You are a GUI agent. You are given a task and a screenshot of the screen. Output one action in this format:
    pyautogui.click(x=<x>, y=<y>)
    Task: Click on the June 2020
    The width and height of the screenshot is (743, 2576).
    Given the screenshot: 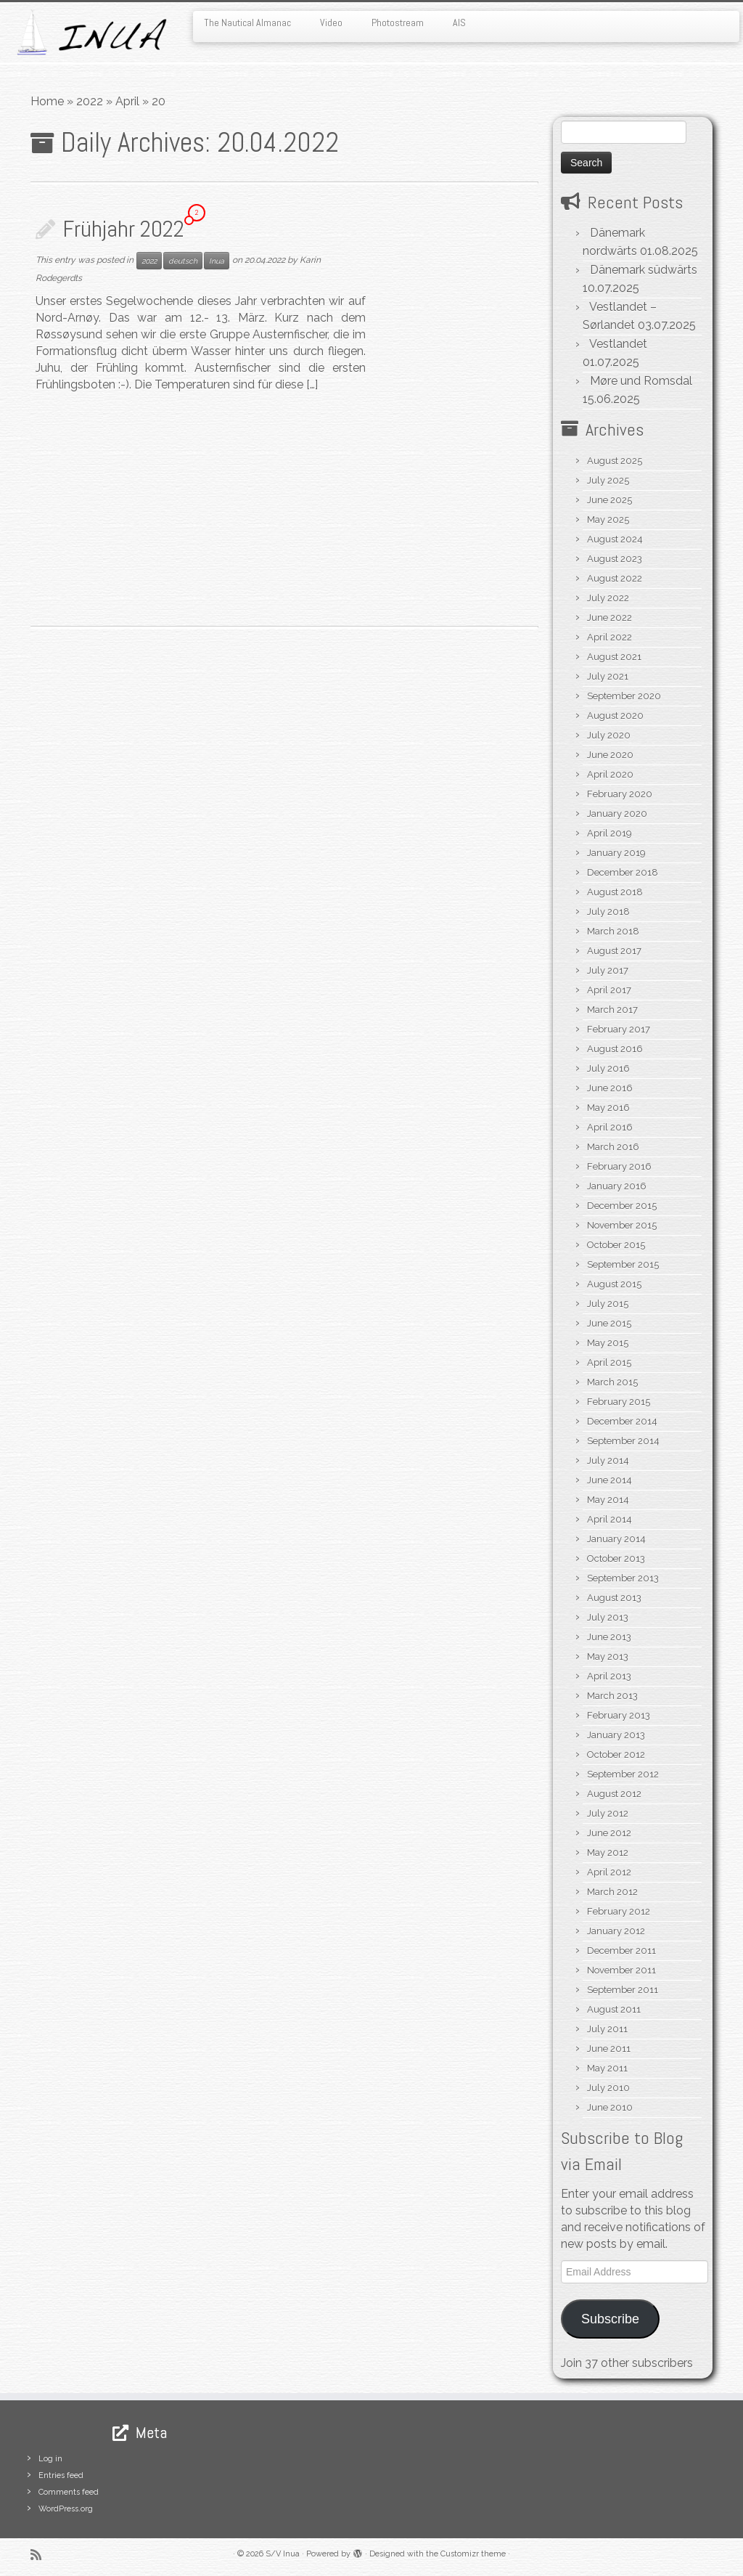 What is the action you would take?
    pyautogui.click(x=610, y=754)
    